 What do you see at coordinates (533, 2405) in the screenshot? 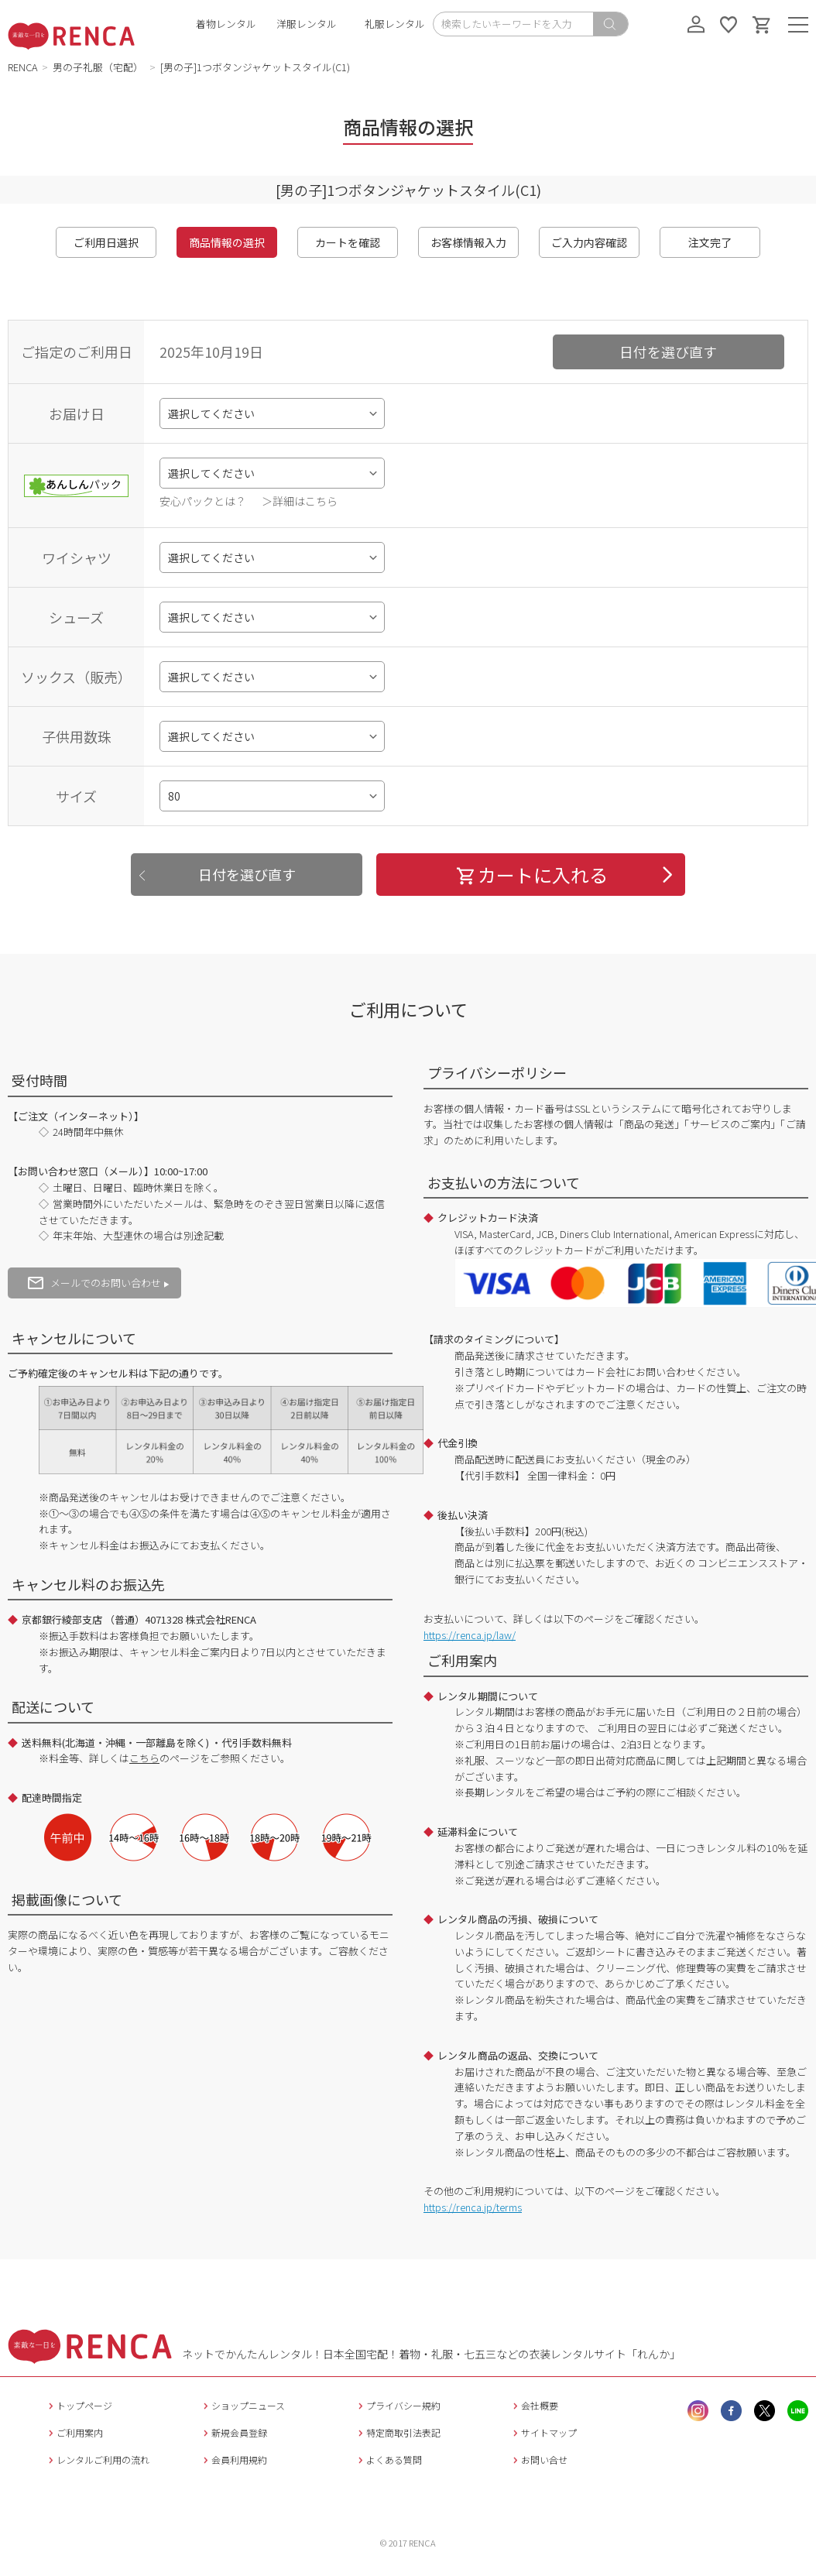
I see `会社概要` at bounding box center [533, 2405].